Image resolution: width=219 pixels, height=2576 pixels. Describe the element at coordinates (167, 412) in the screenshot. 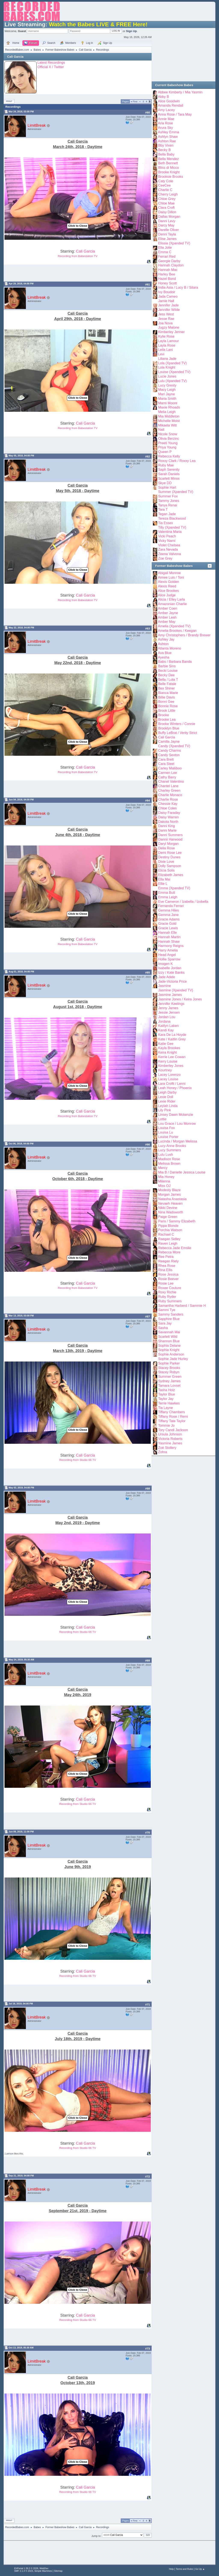

I see `Melia Leigh` at that location.